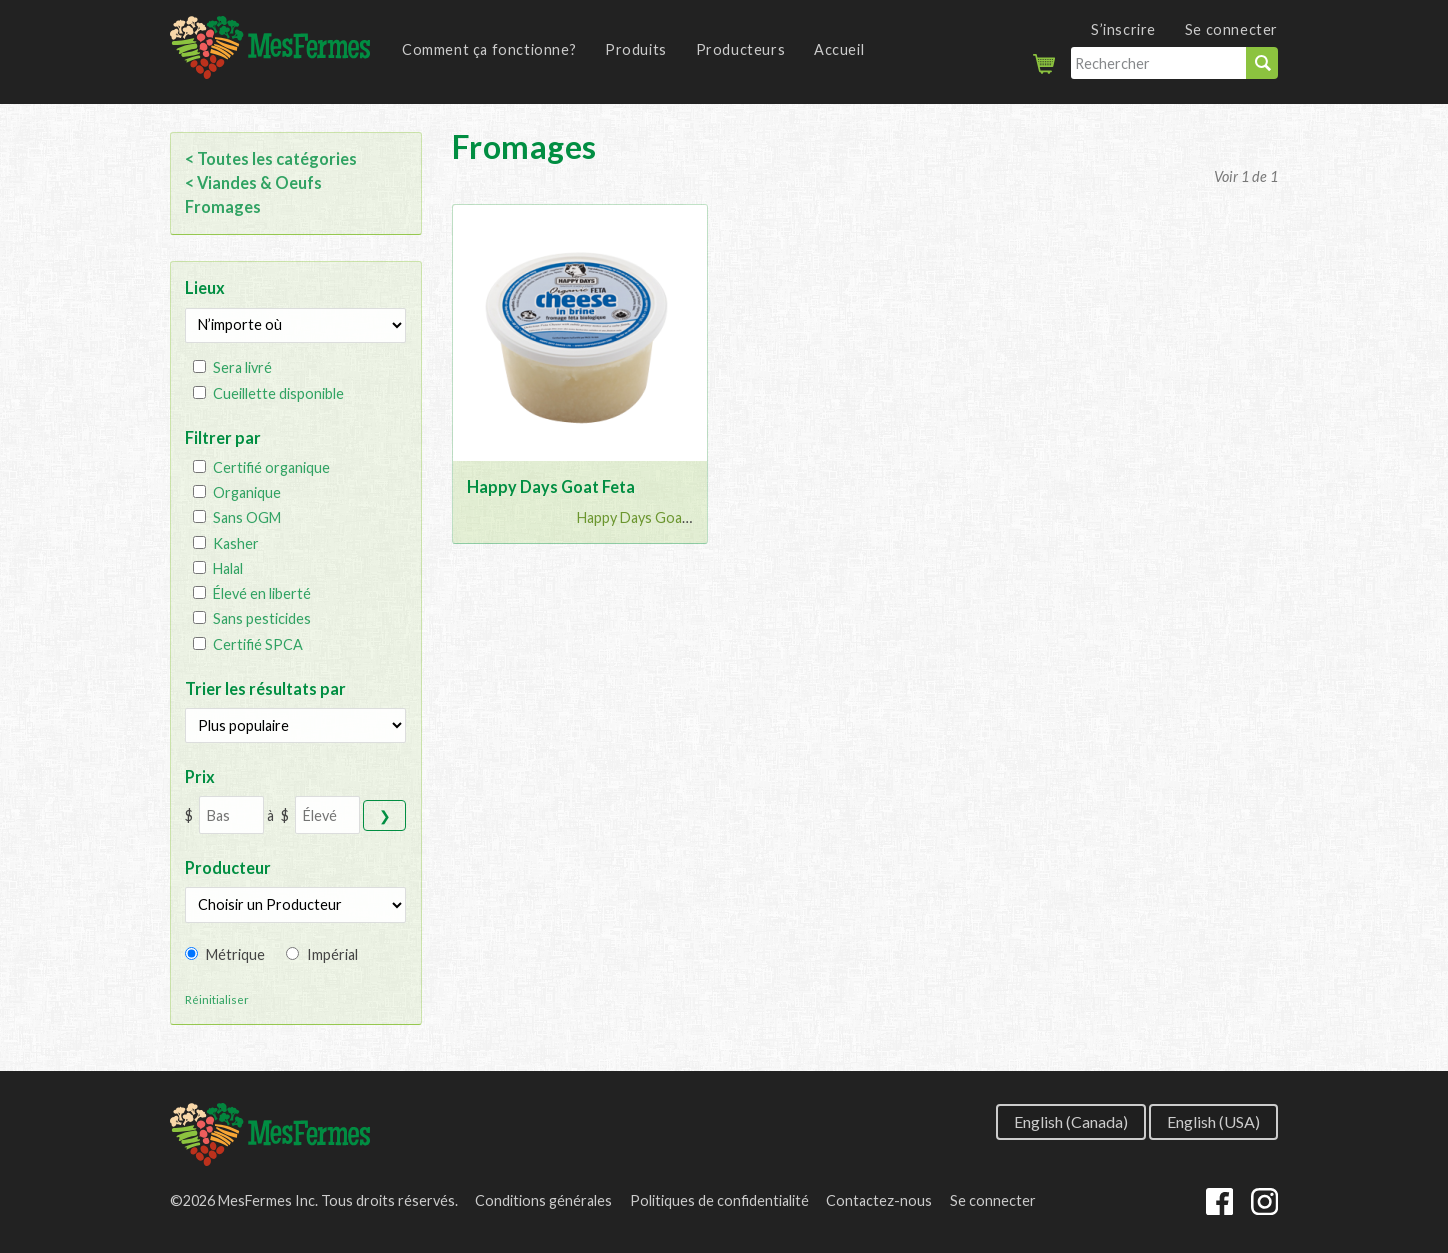 The image size is (1448, 1253). Describe the element at coordinates (262, 593) in the screenshot. I see `Élevé en liberté` at that location.